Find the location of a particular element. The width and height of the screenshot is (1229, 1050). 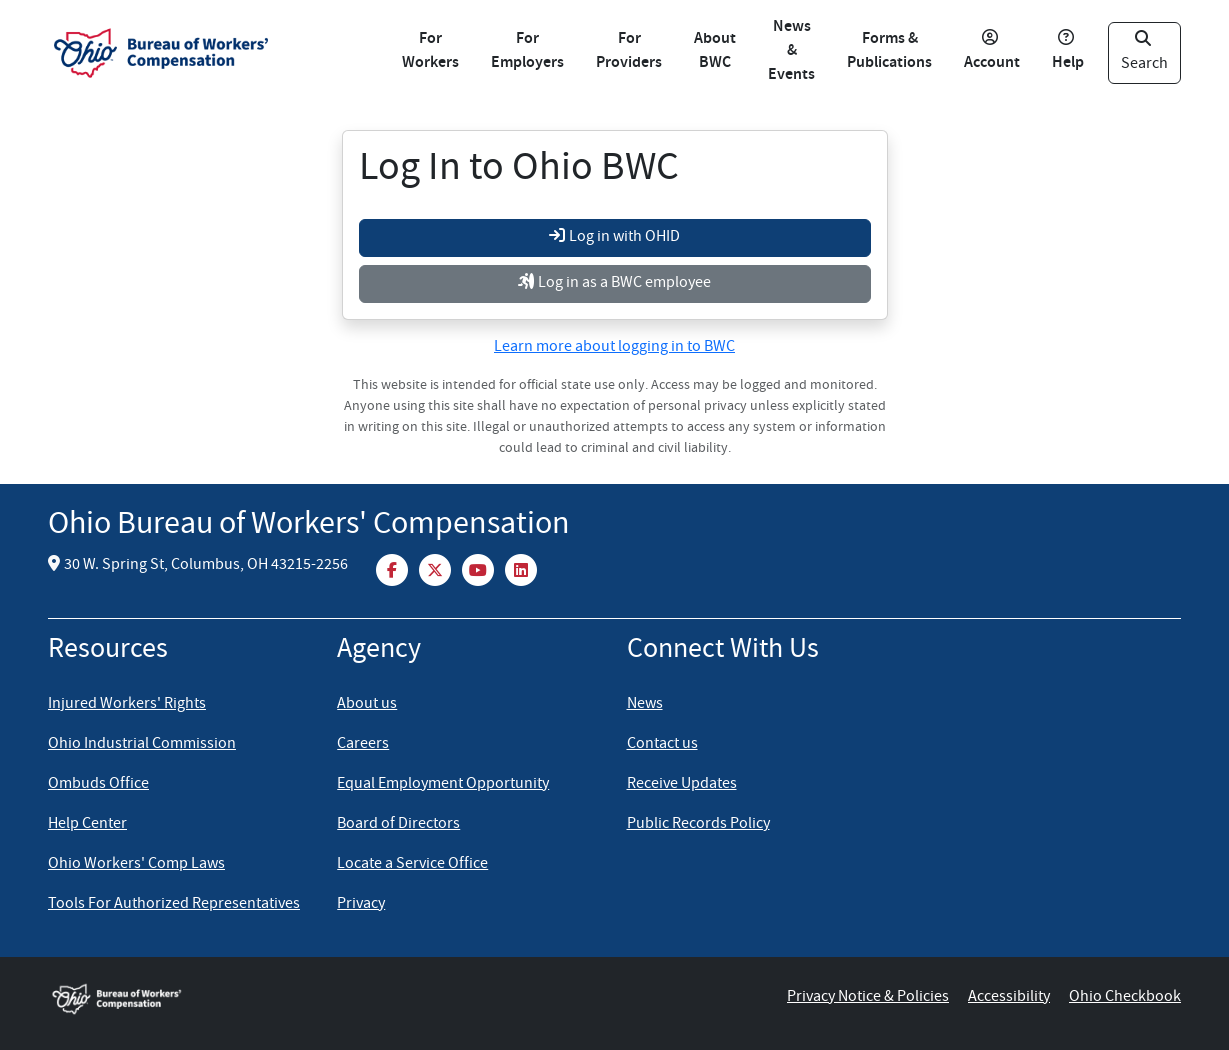

Account is located at coordinates (992, 52).